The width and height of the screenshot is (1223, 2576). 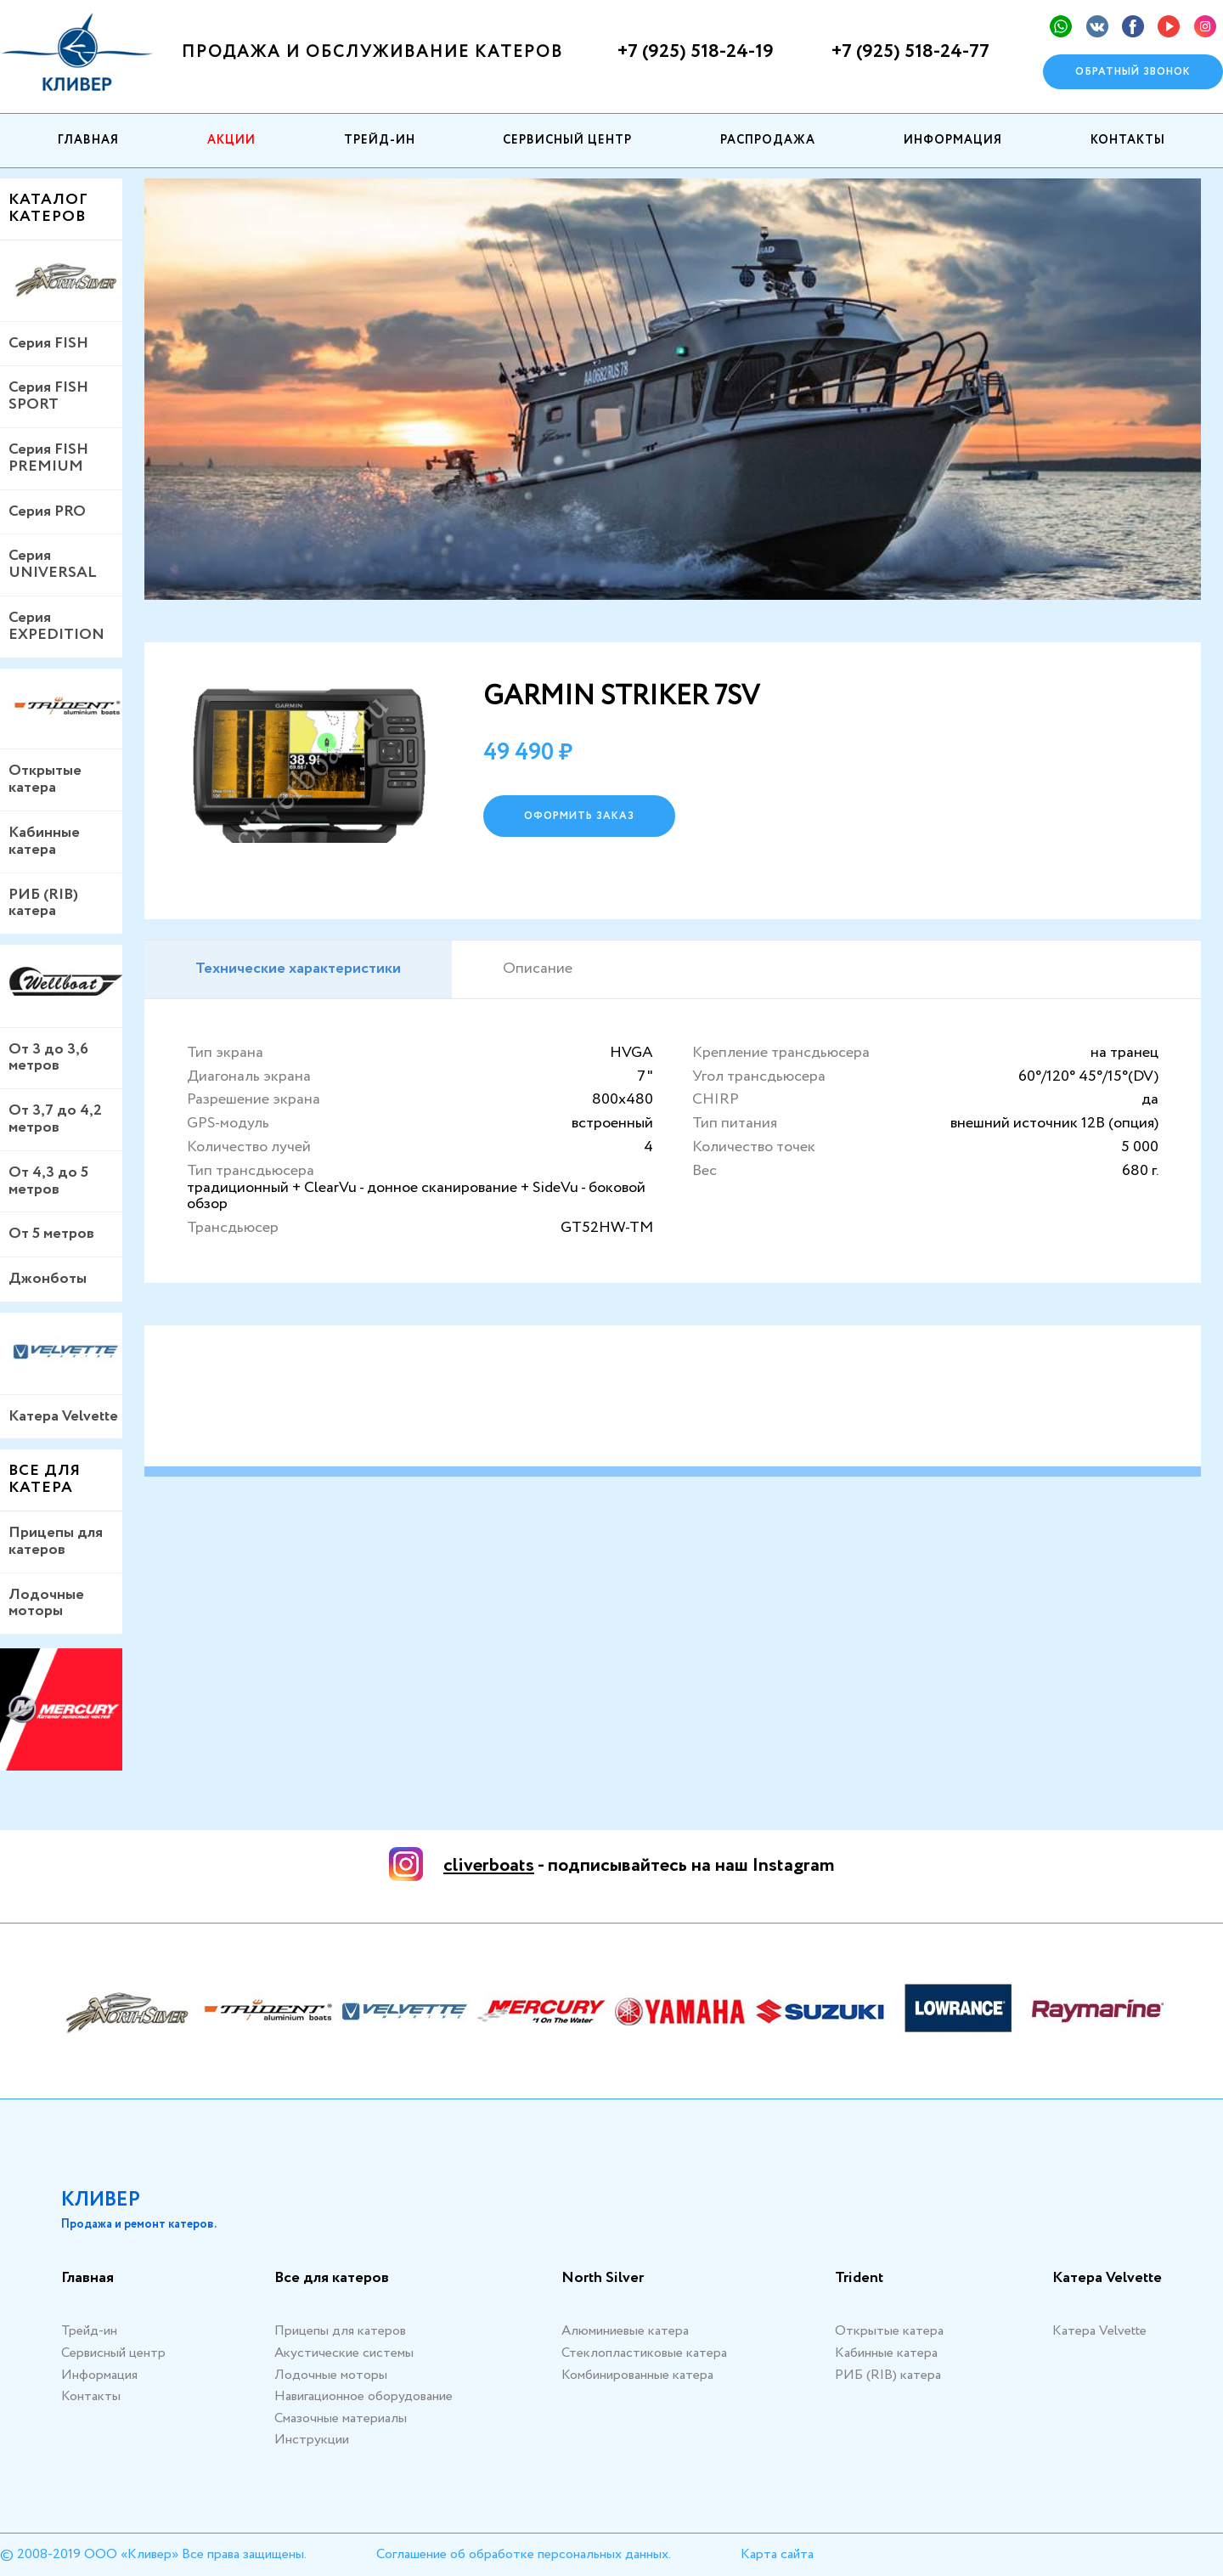 I want to click on Распродажа, so click(x=767, y=140).